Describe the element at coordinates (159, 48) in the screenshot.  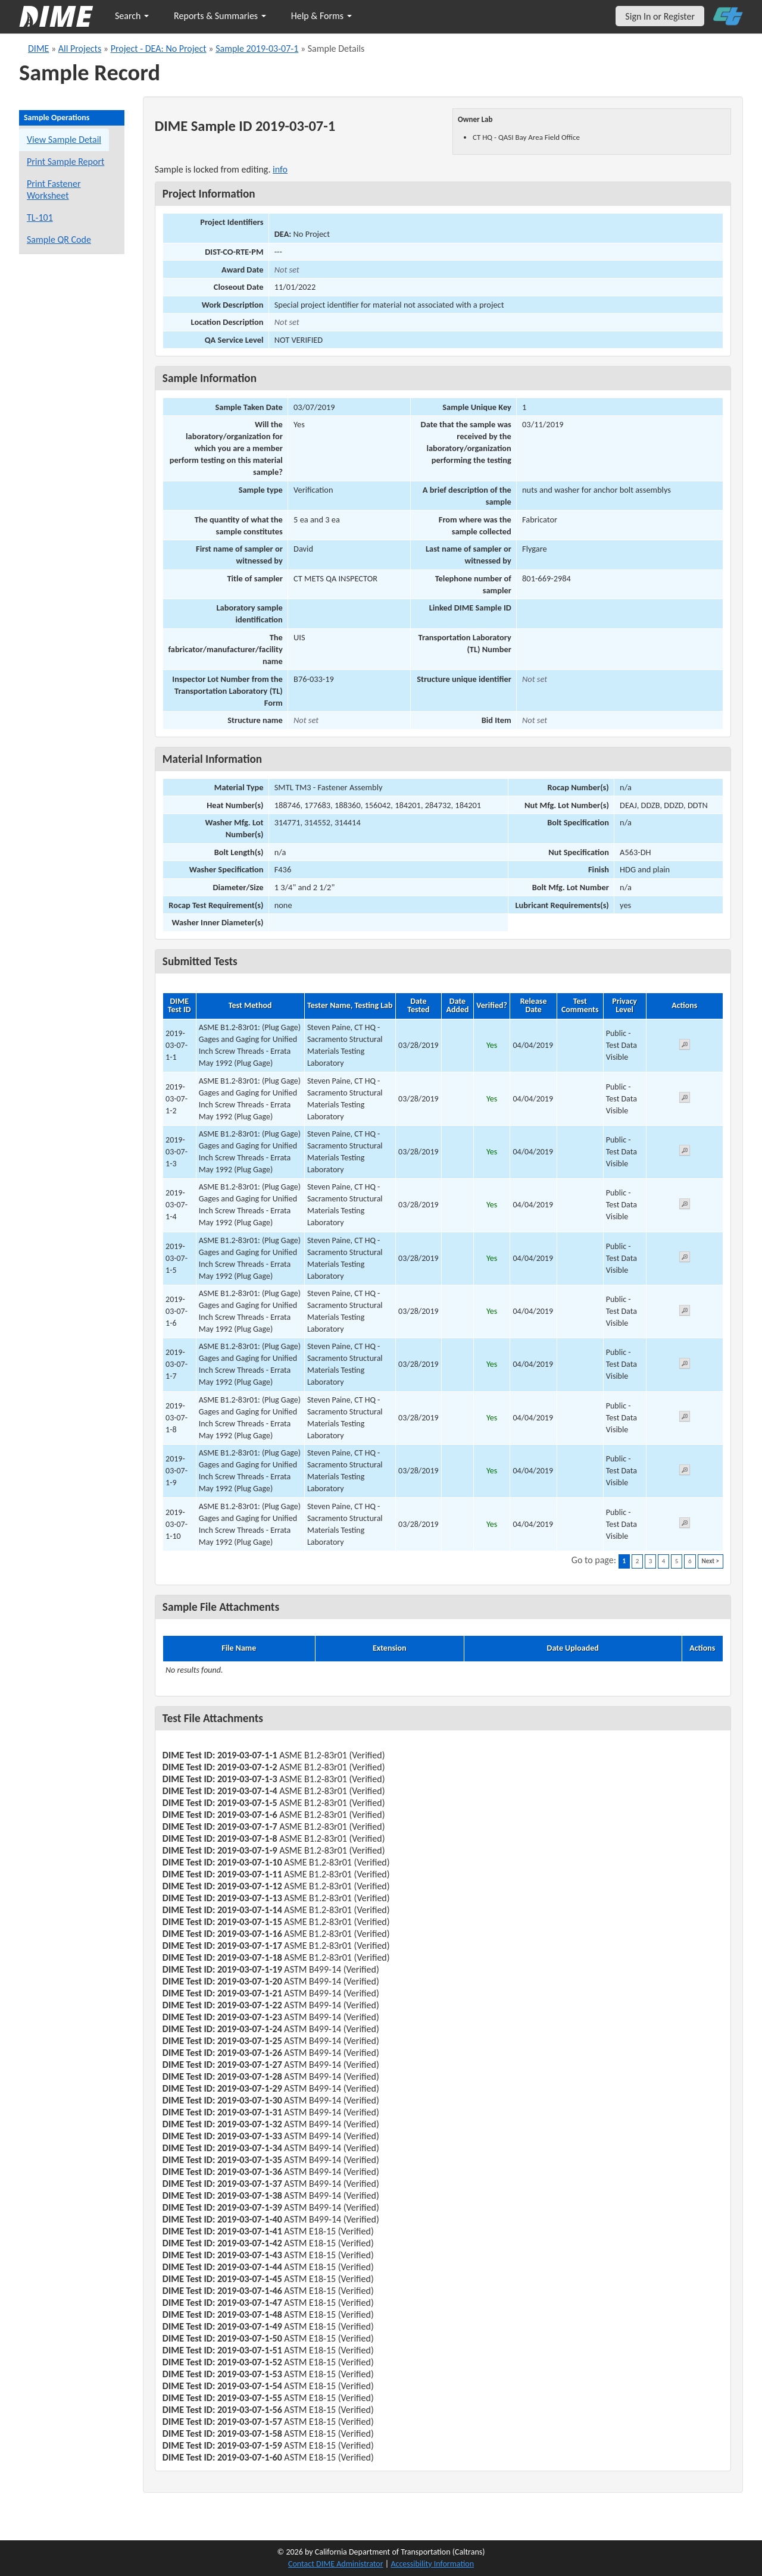
I see `Project - DEA: No Project` at that location.